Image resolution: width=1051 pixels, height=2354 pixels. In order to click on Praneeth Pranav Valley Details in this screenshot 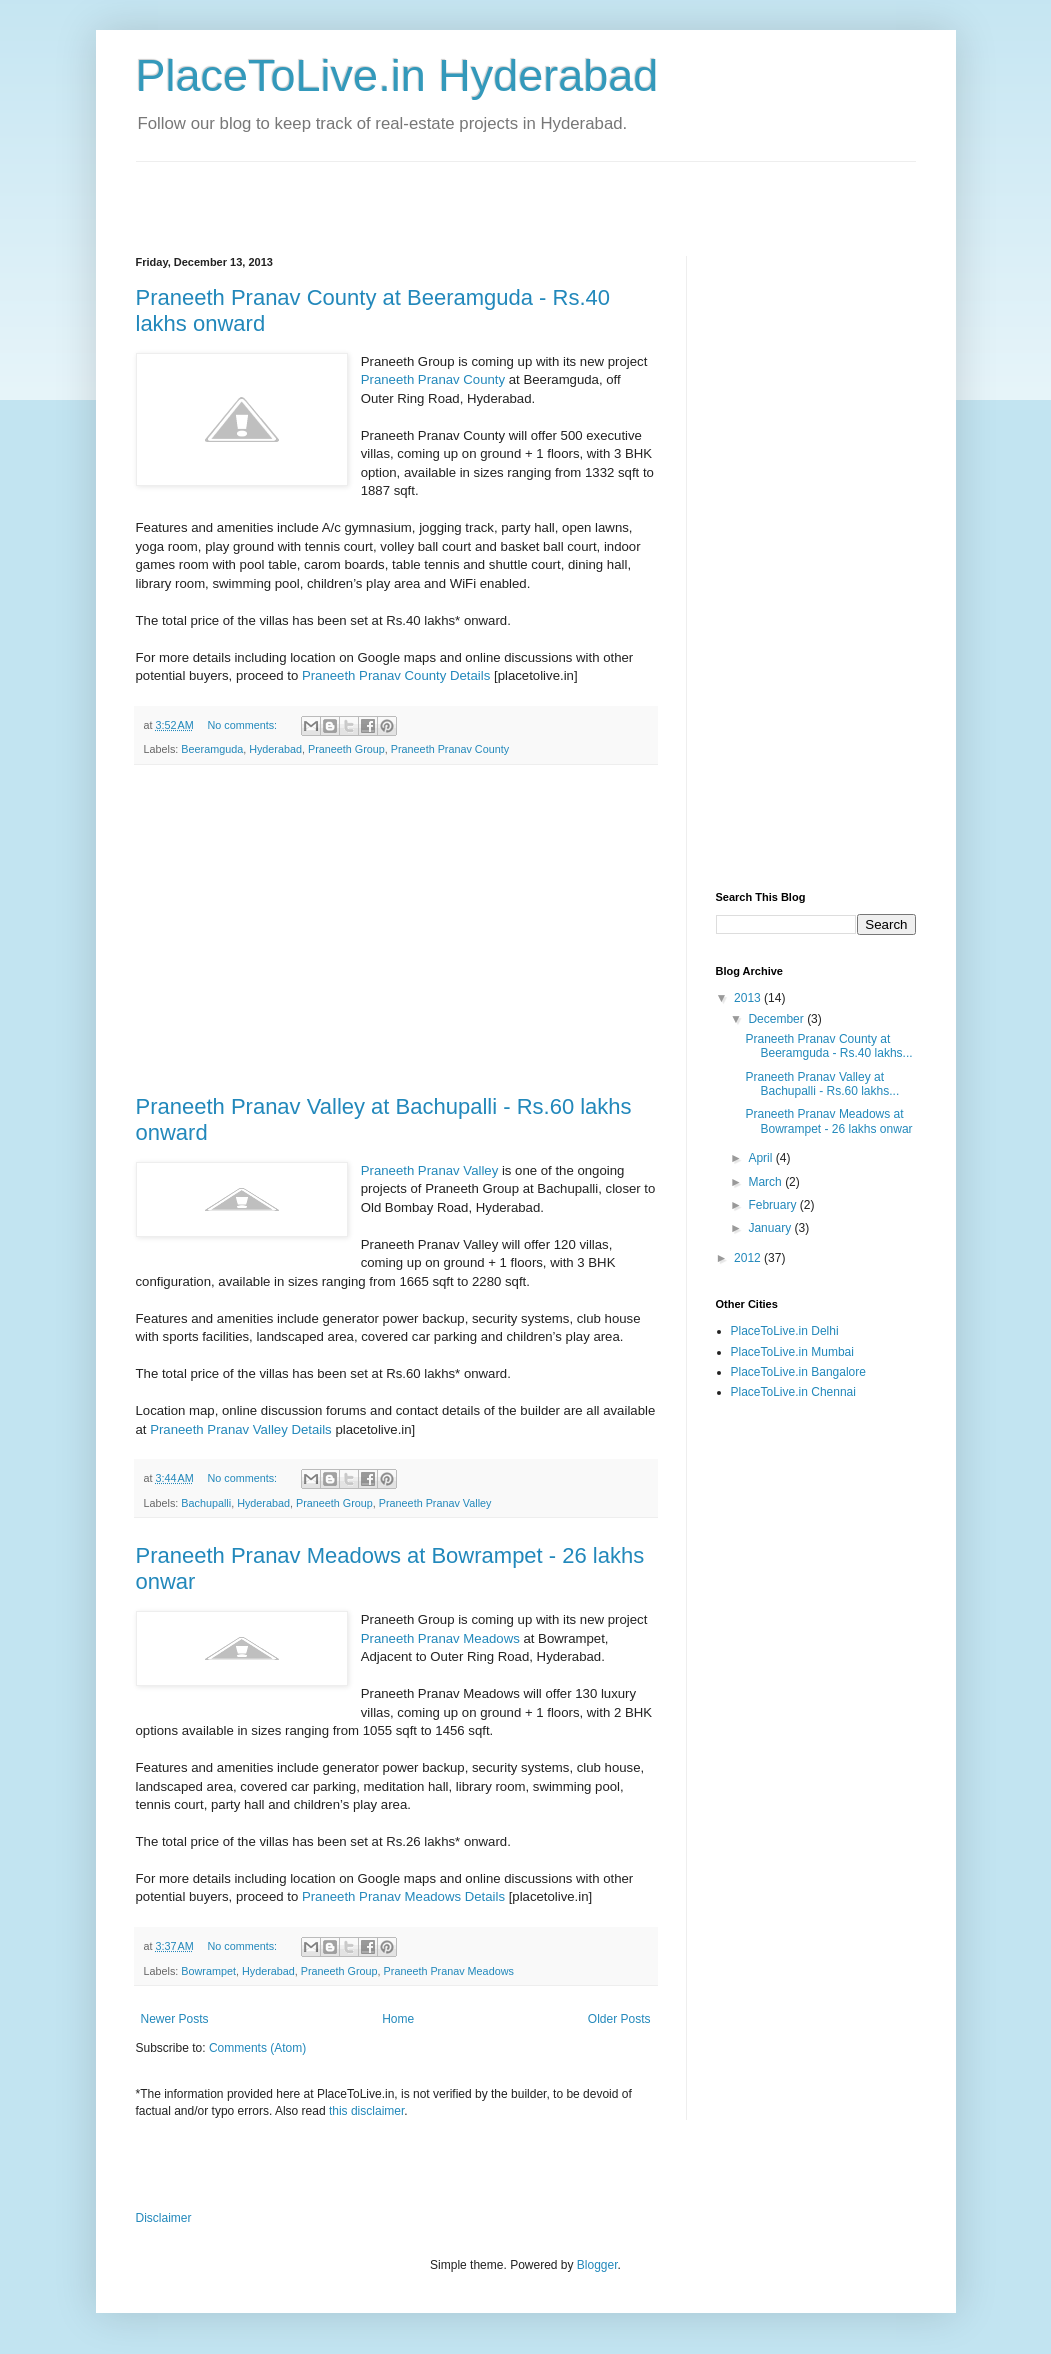, I will do `click(241, 1429)`.